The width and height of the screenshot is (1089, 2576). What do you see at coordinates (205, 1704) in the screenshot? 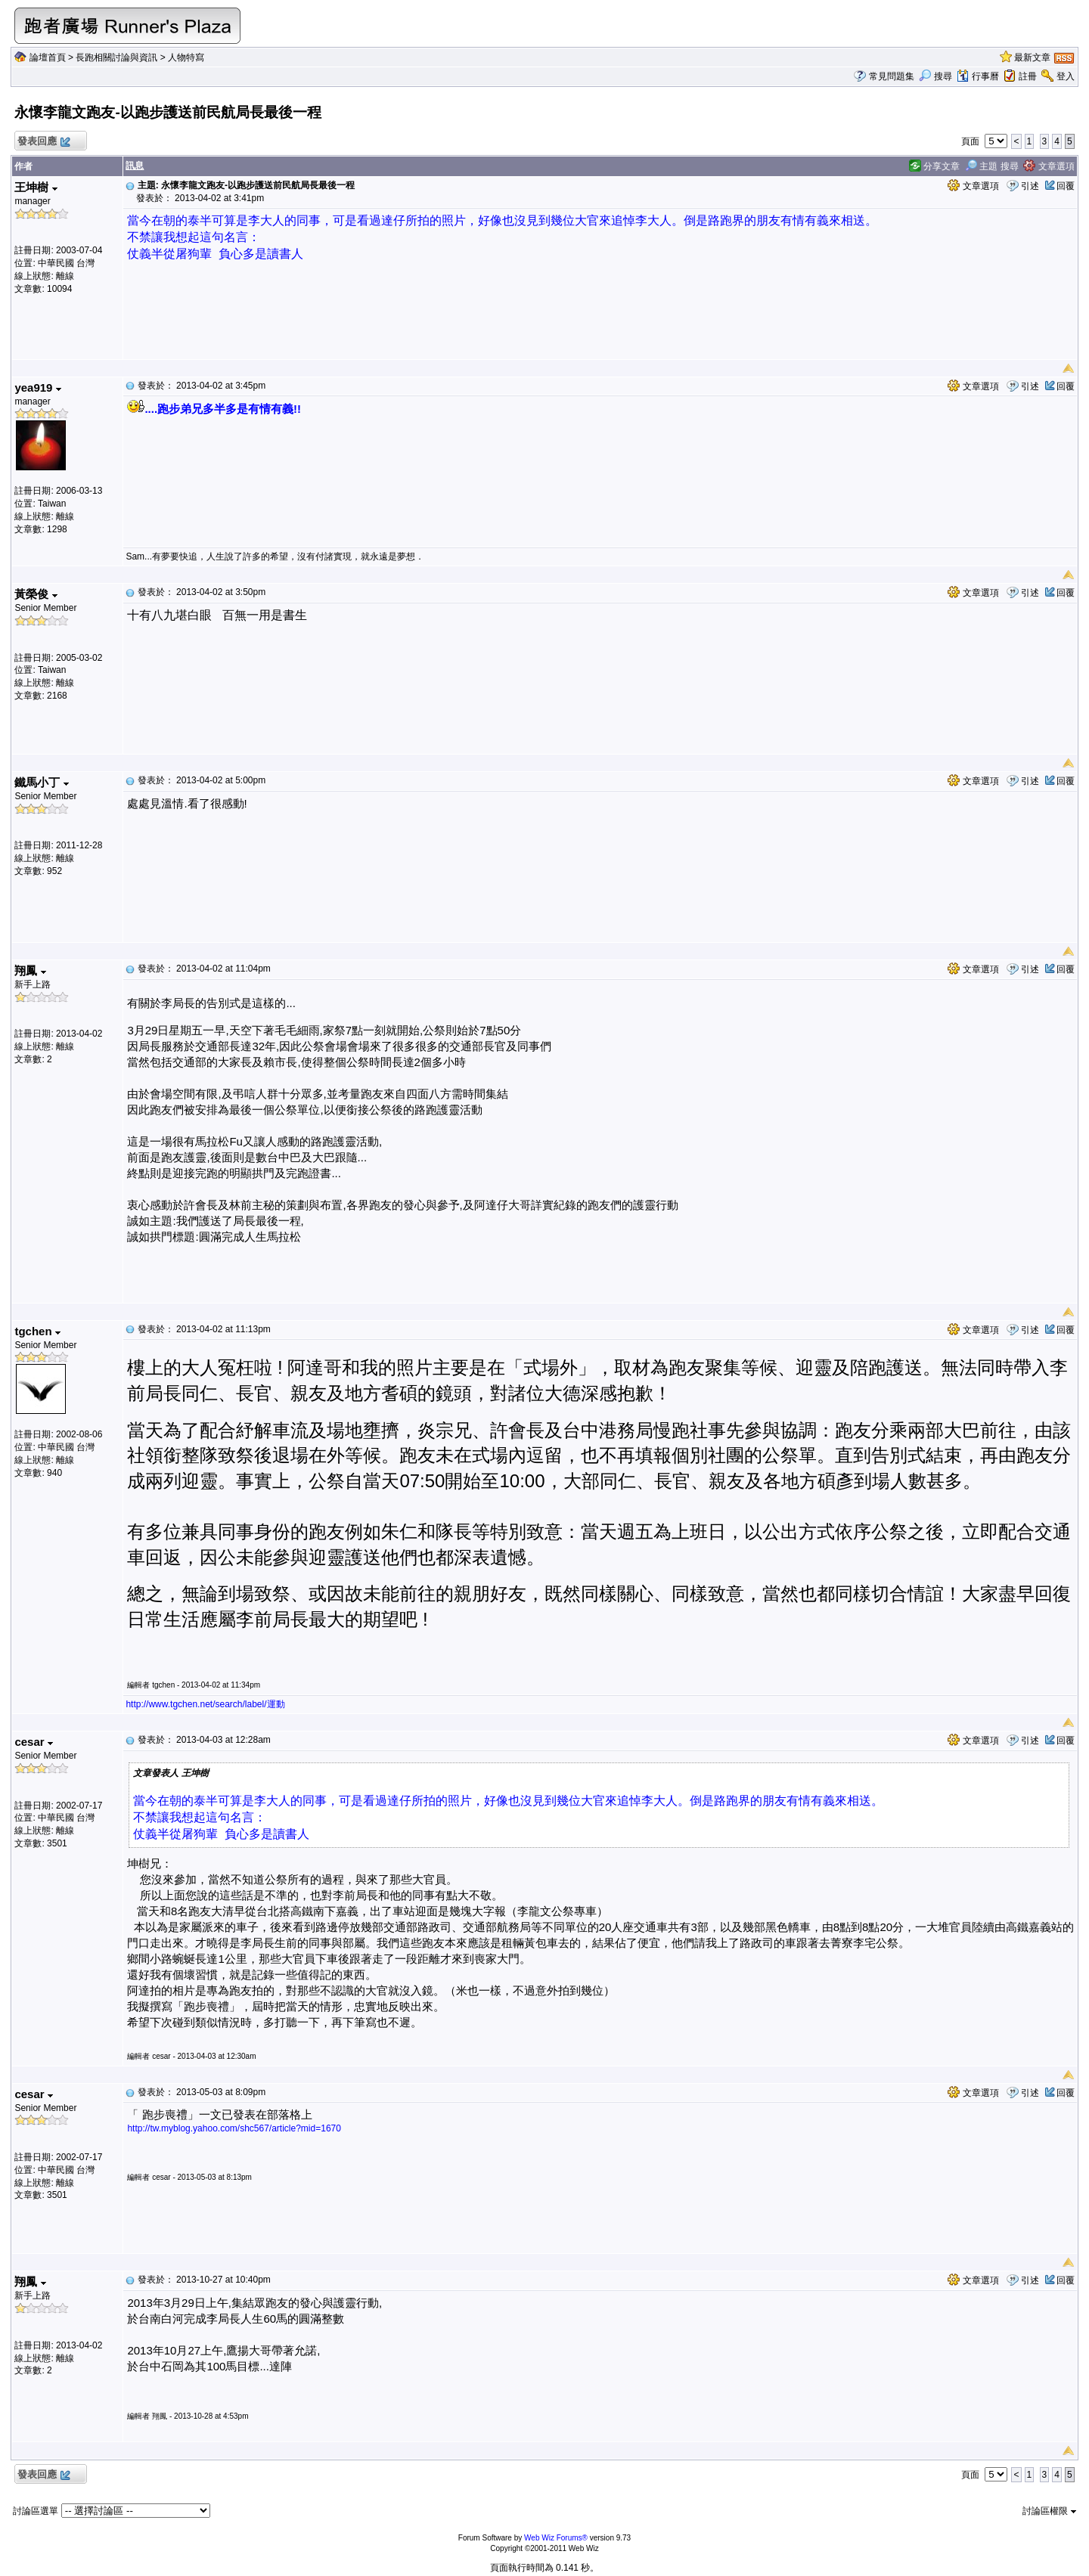
I see `http://www.tgchen.net/search/label/運動` at bounding box center [205, 1704].